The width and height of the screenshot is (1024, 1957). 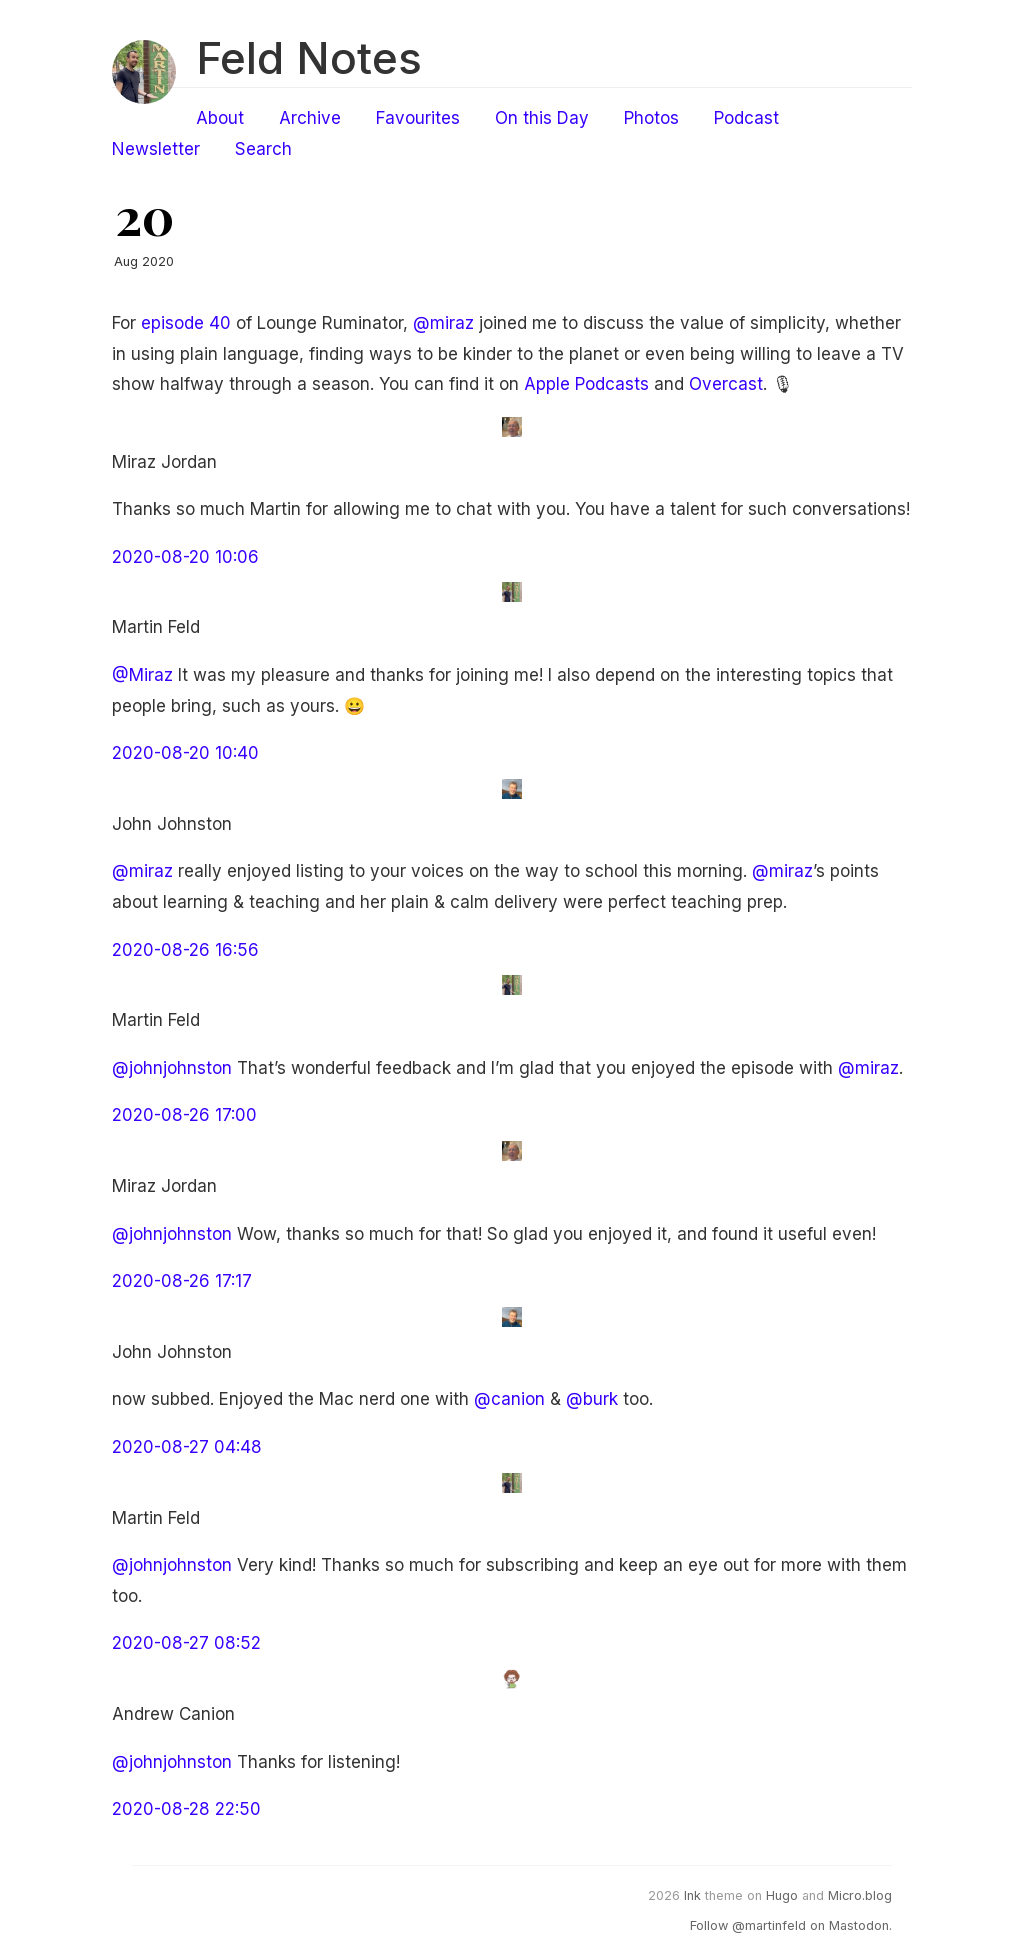 I want to click on 2020-08-26 17:17, so click(x=182, y=1281).